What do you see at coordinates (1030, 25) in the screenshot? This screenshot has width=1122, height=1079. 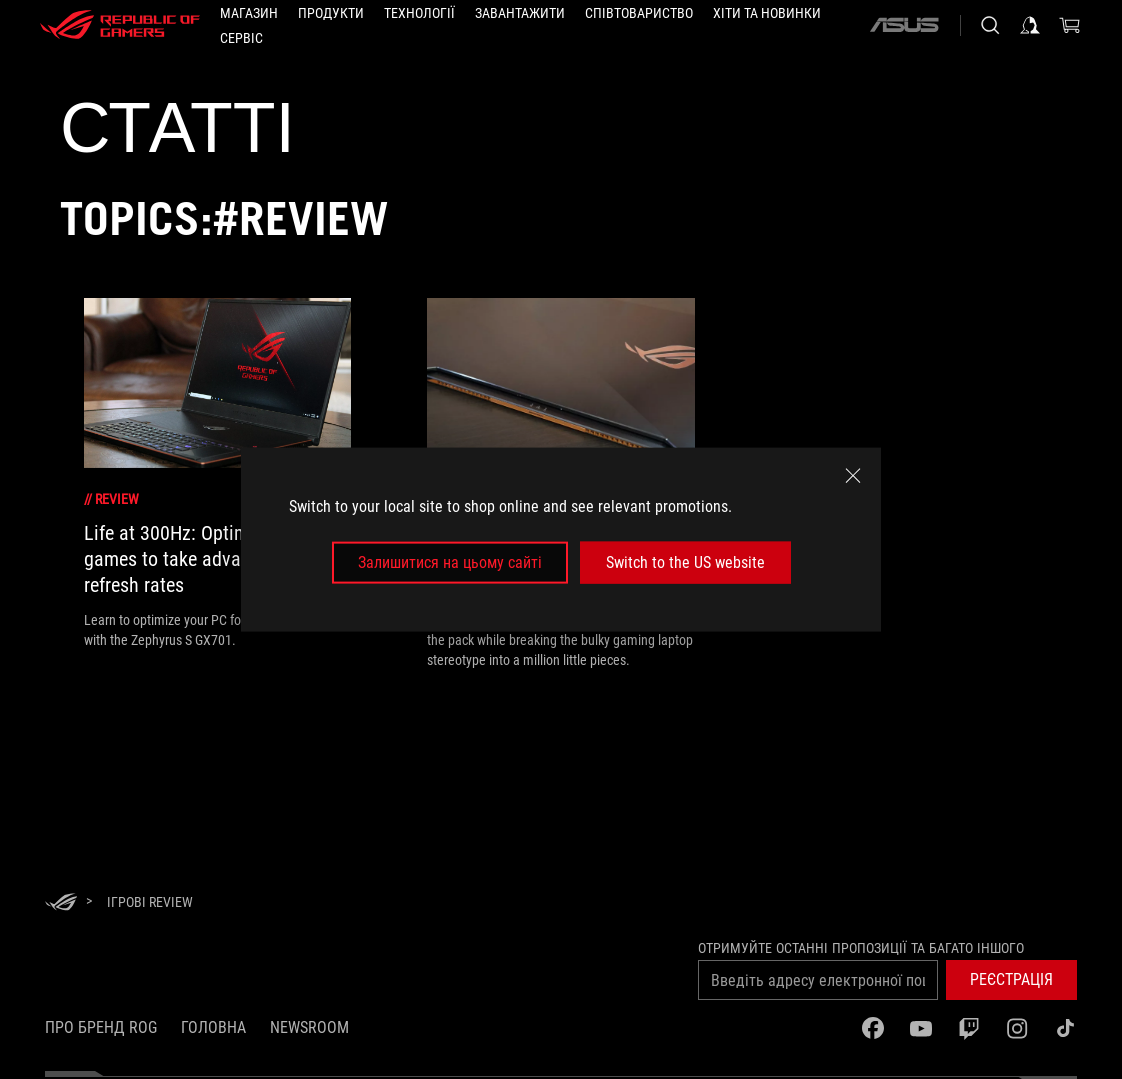 I see `[Увійдіть у свій обліковий запис]` at bounding box center [1030, 25].